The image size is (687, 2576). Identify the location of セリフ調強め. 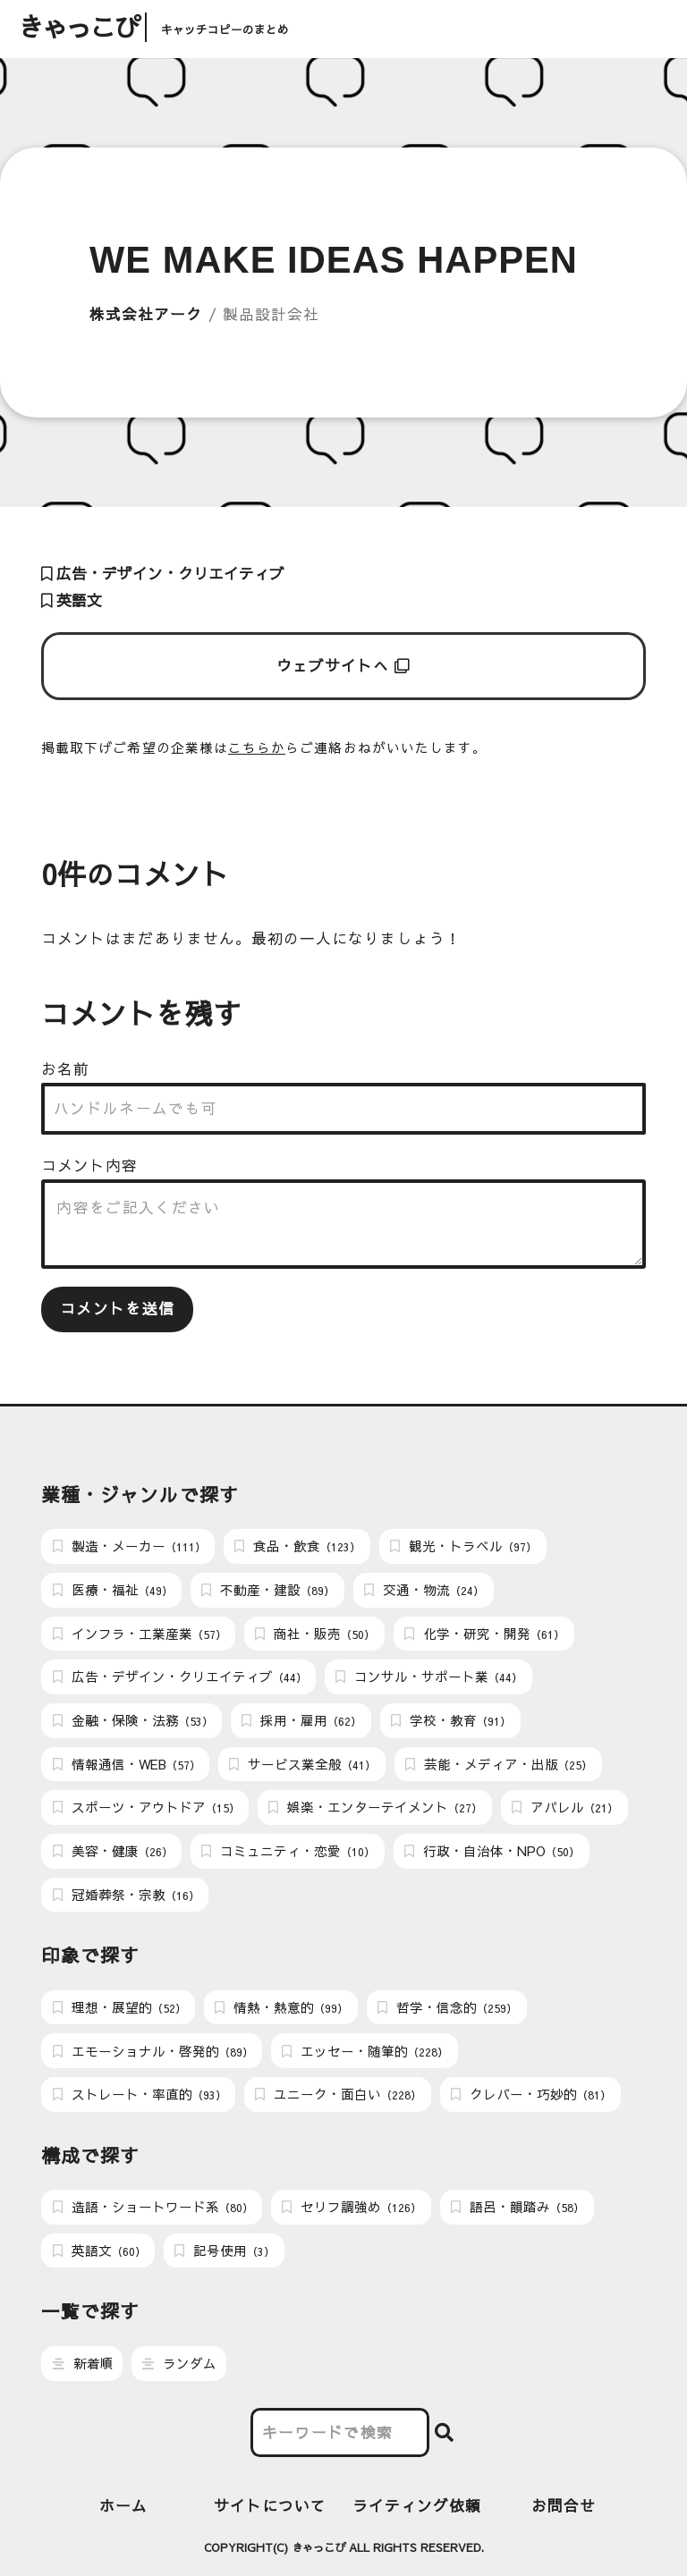
(351, 2207).